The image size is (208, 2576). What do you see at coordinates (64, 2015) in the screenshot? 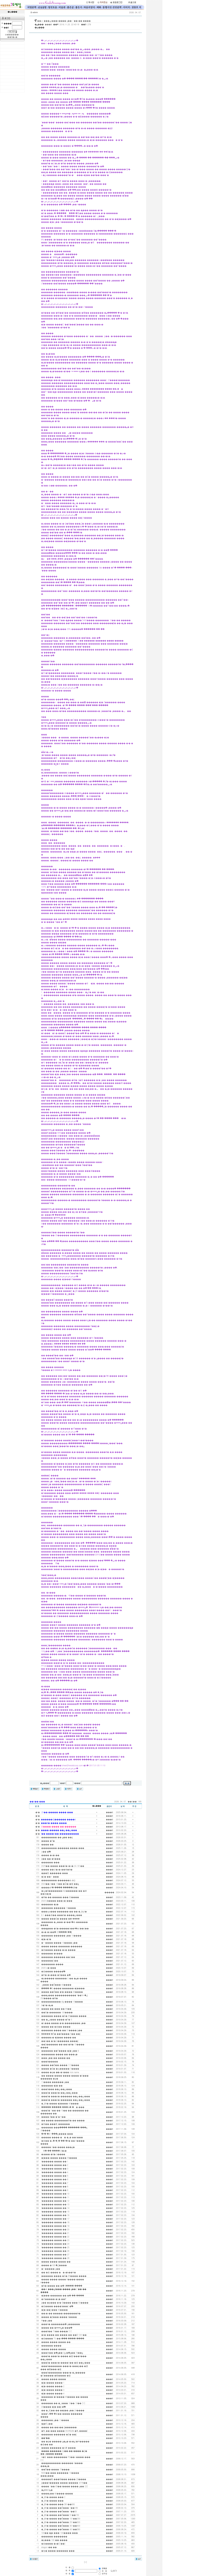
I see `������ ���� �Ǵ� 65���� ����` at bounding box center [64, 2015].